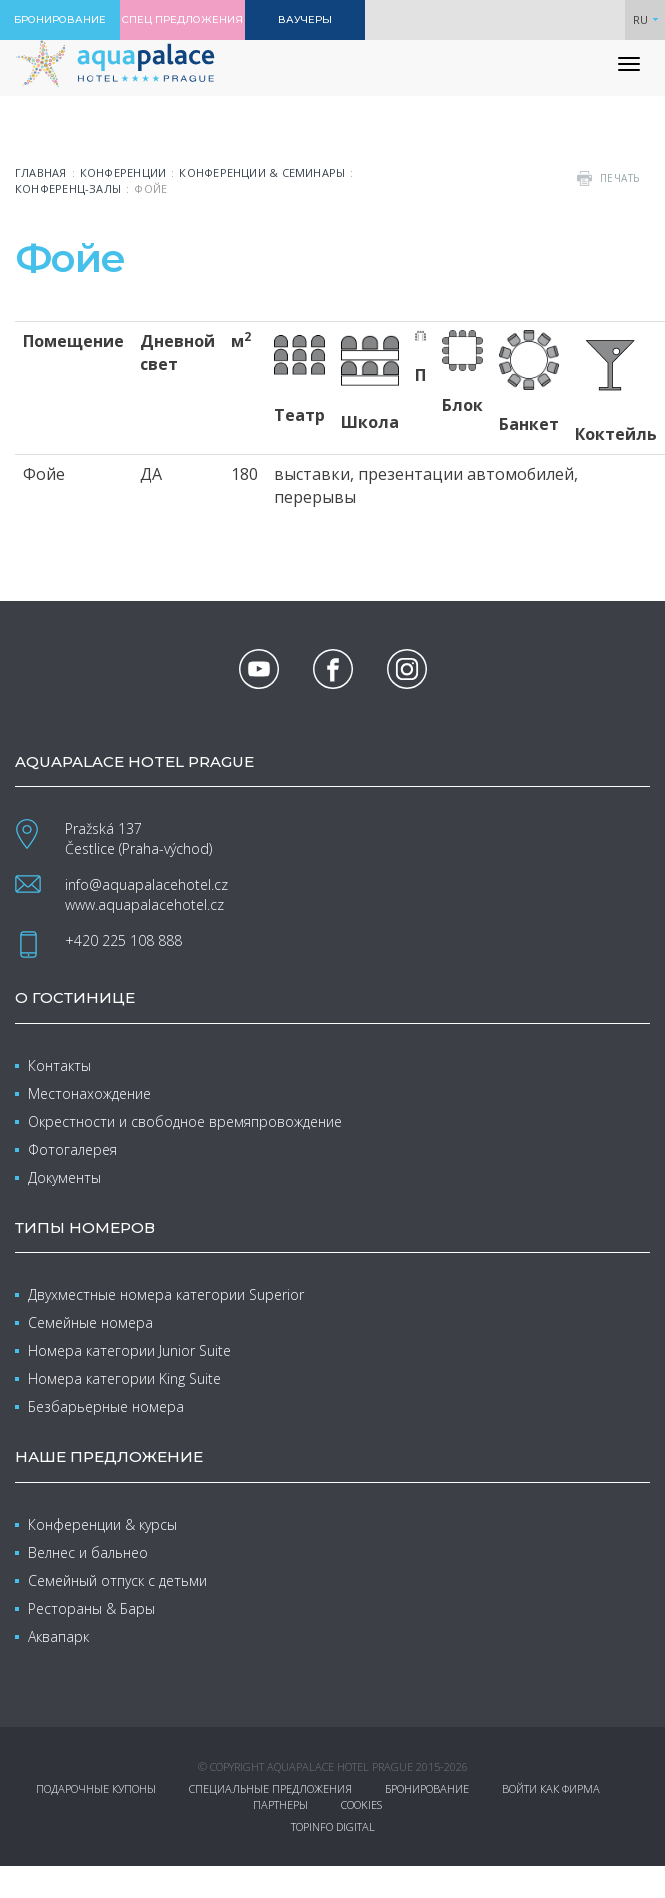 The image size is (665, 1898). Describe the element at coordinates (59, 1065) in the screenshot. I see `Контакты` at that location.